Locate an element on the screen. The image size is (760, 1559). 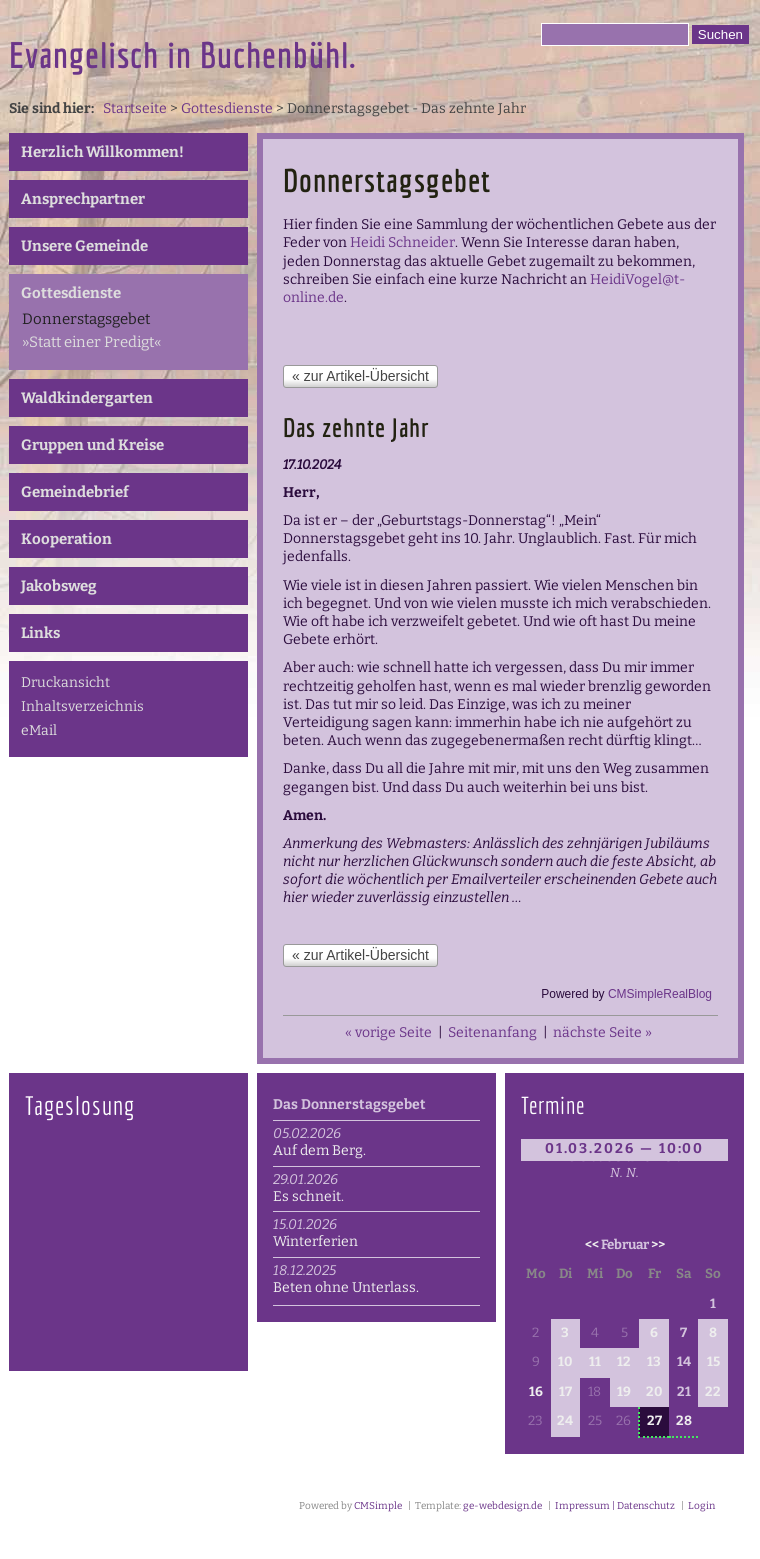
17 is located at coordinates (565, 1392).